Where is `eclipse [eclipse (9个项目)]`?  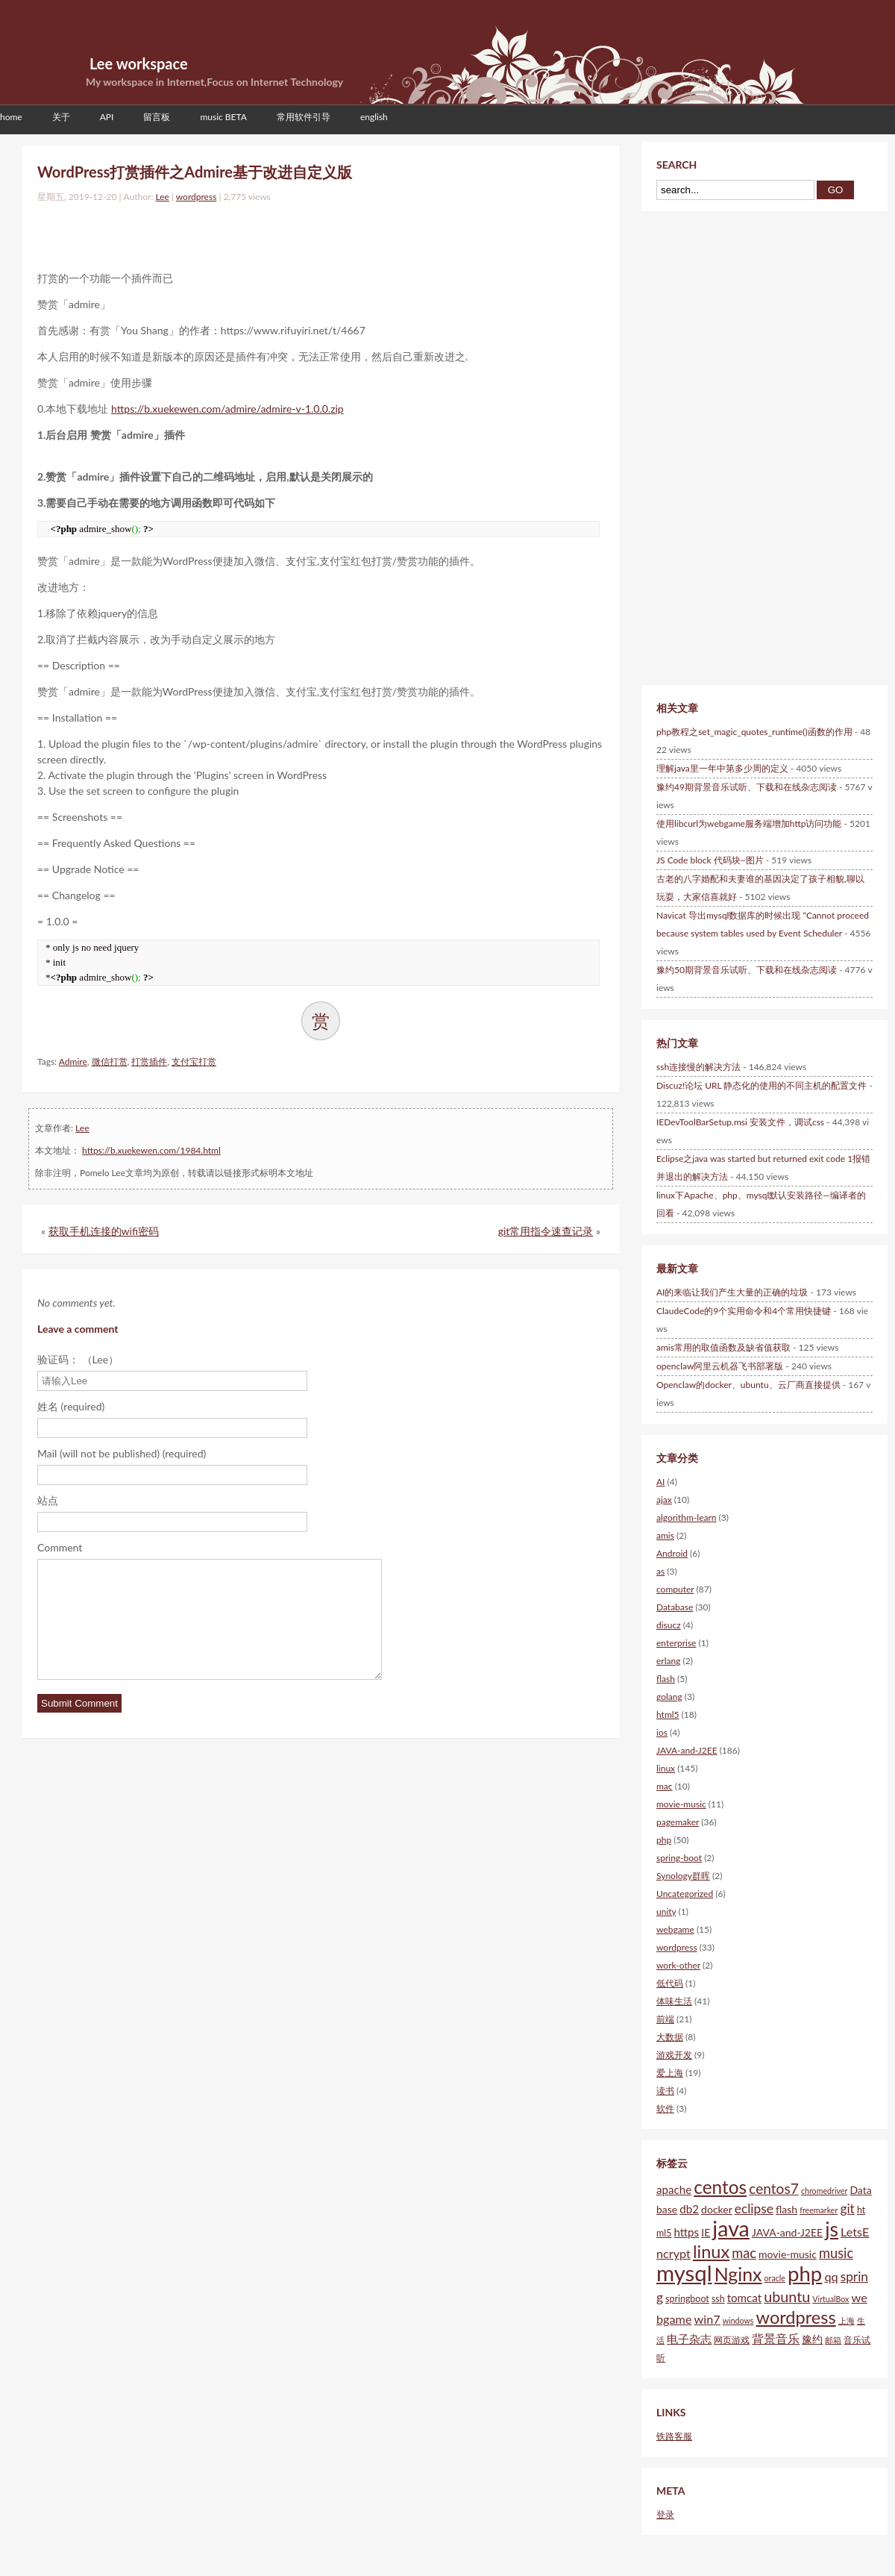
eclipse [eclipse (9个项目)] is located at coordinates (754, 2208).